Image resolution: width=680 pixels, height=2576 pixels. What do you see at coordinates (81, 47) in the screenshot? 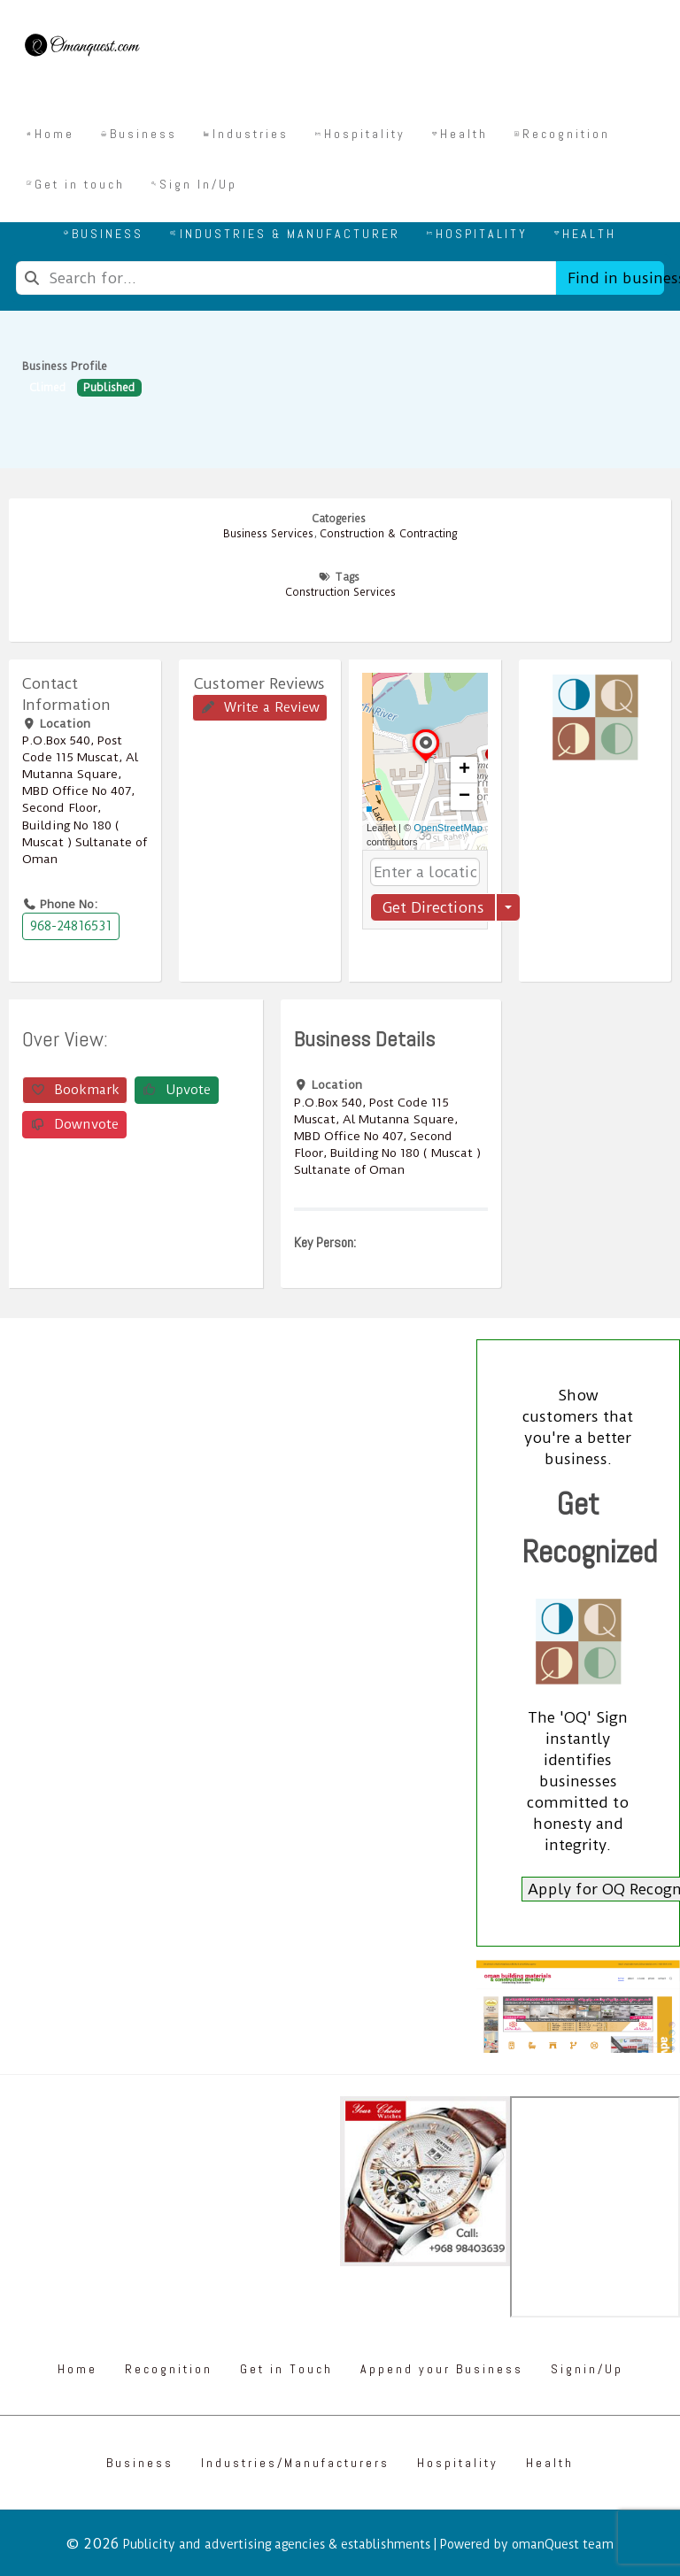
I see `[Omanquest.com]` at bounding box center [81, 47].